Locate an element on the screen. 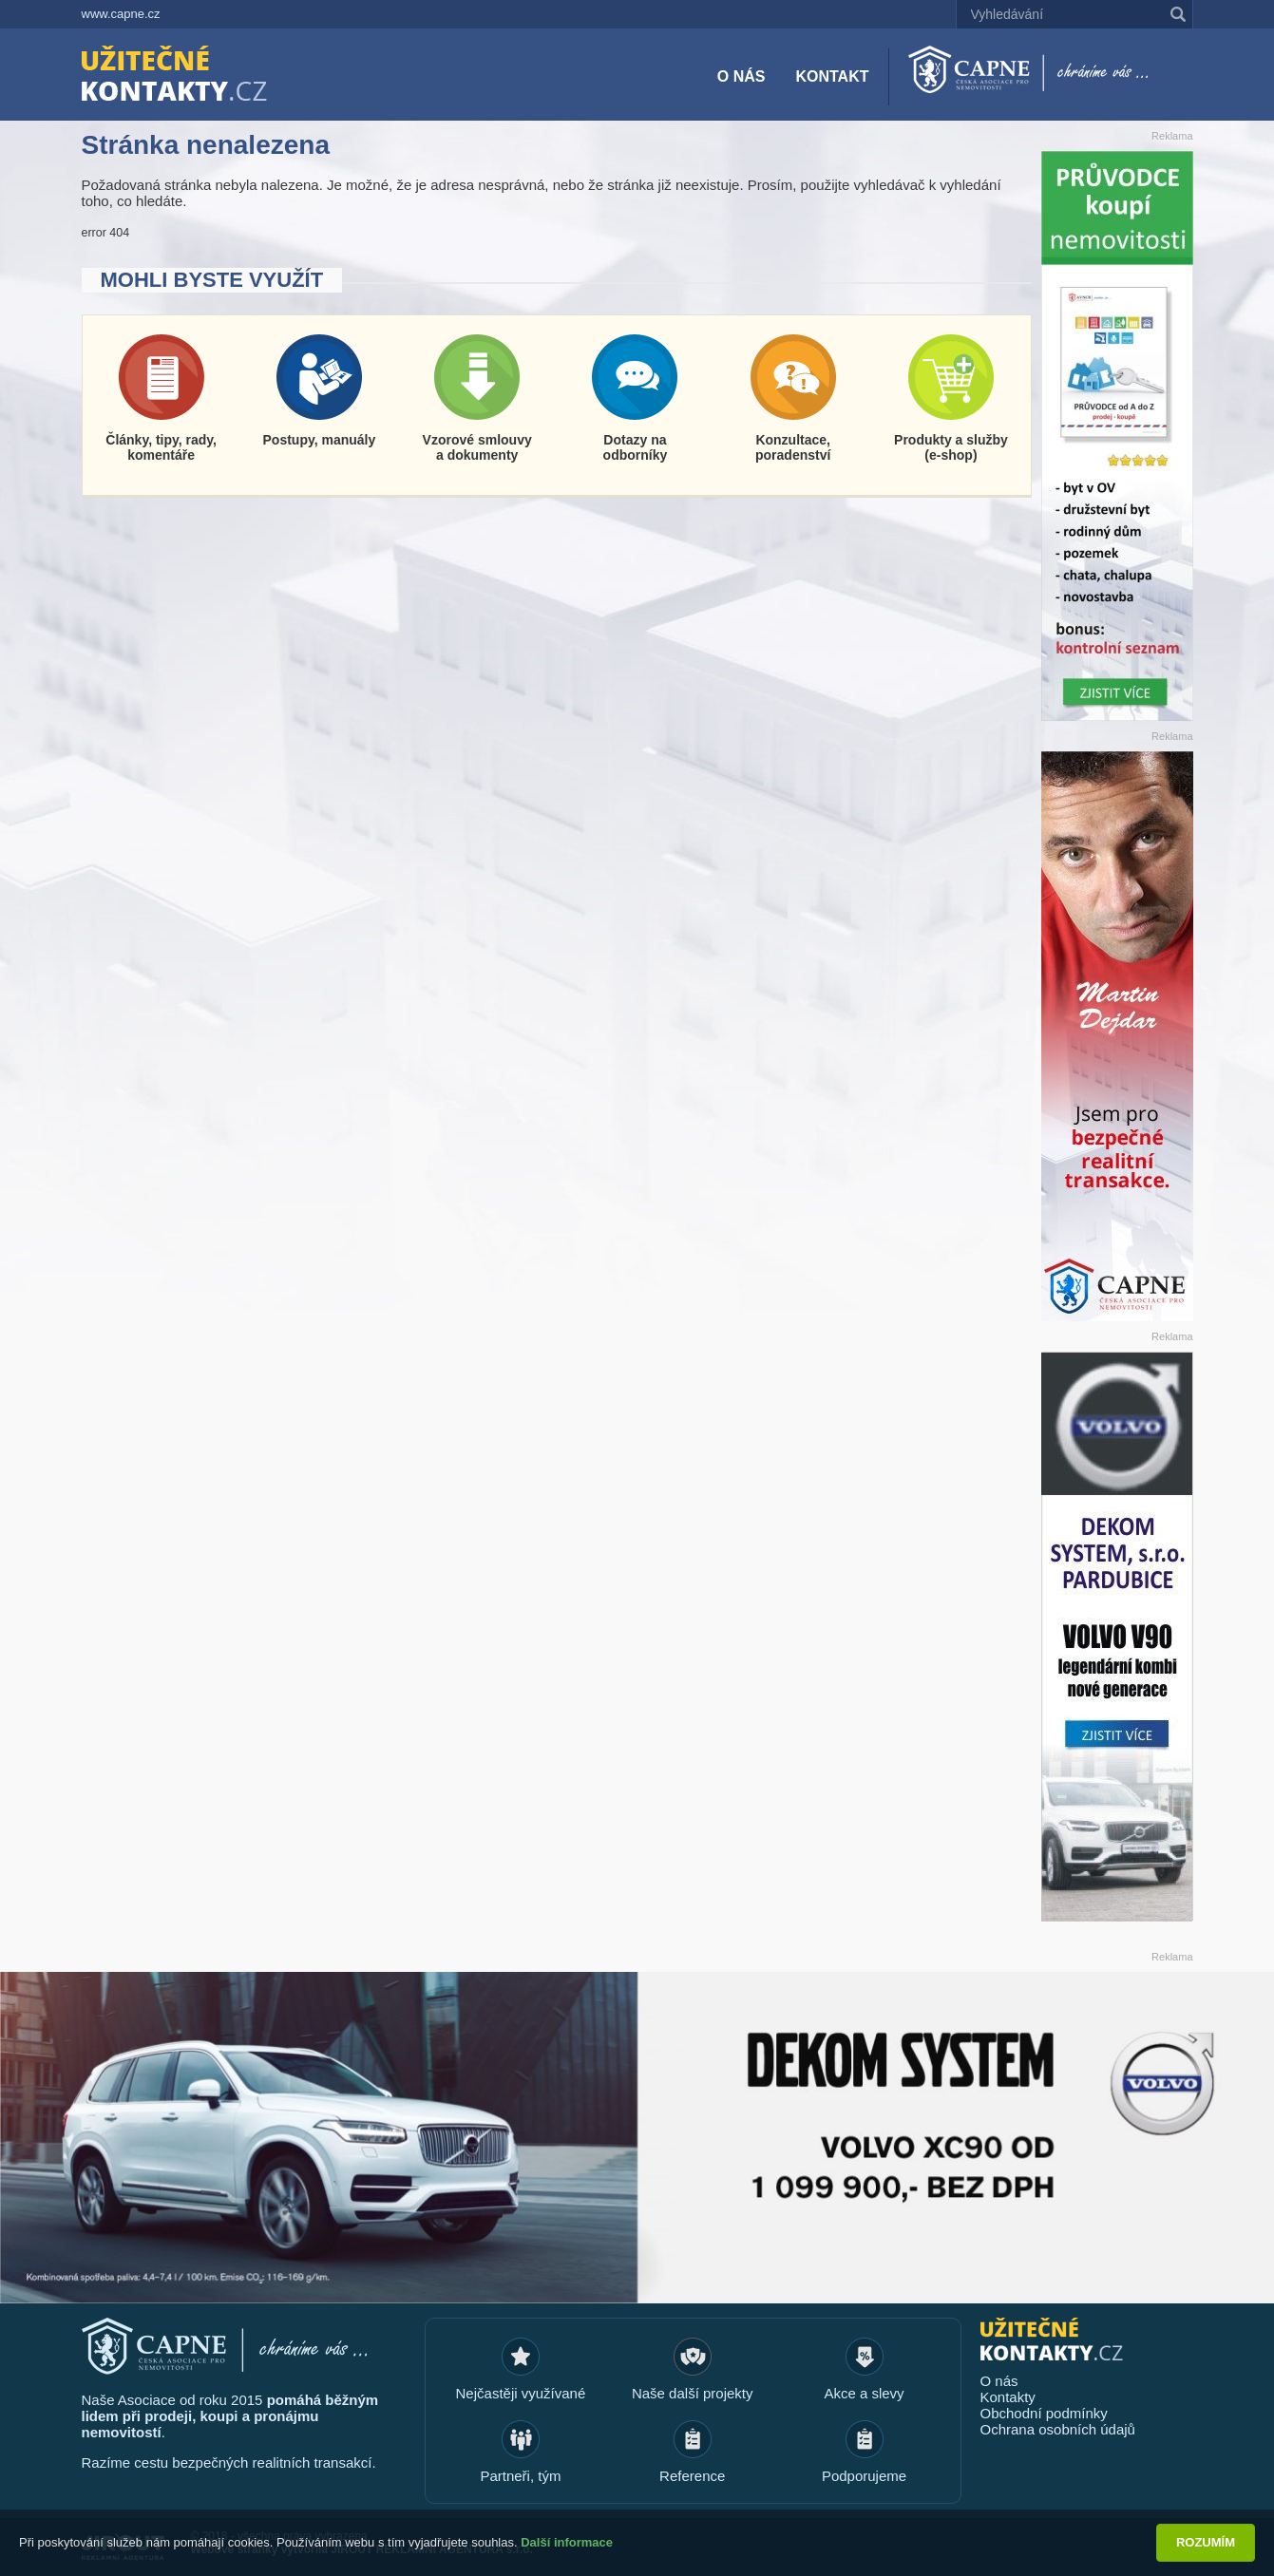 The width and height of the screenshot is (1274, 2576). Kontakt is located at coordinates (831, 76).